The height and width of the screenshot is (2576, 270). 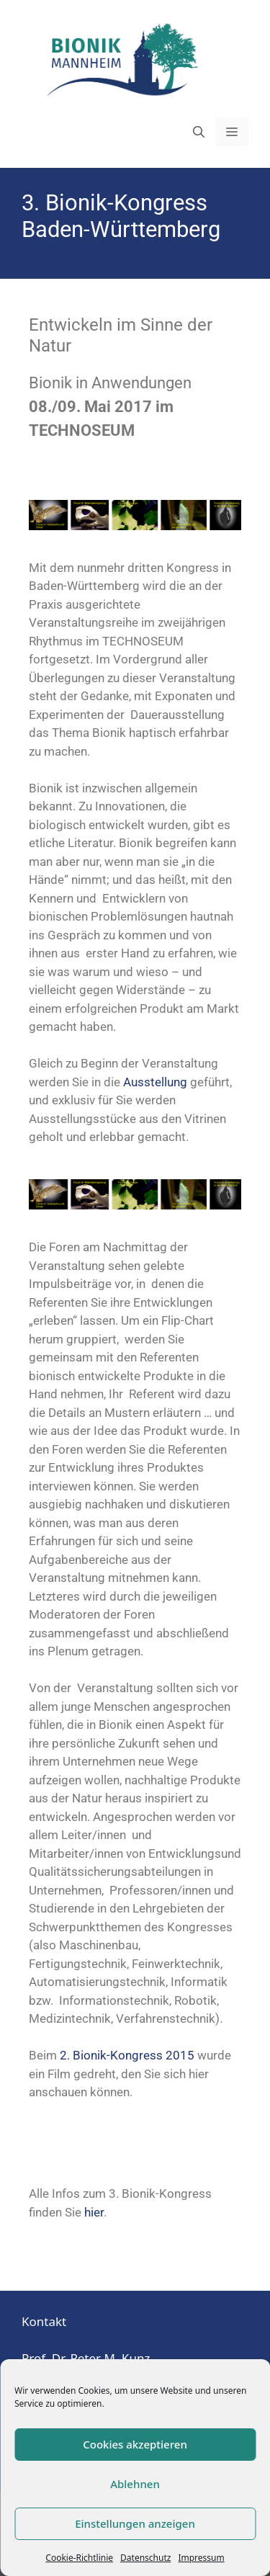 I want to click on 2. Bionik-Kongress 2015, so click(x=127, y=2055).